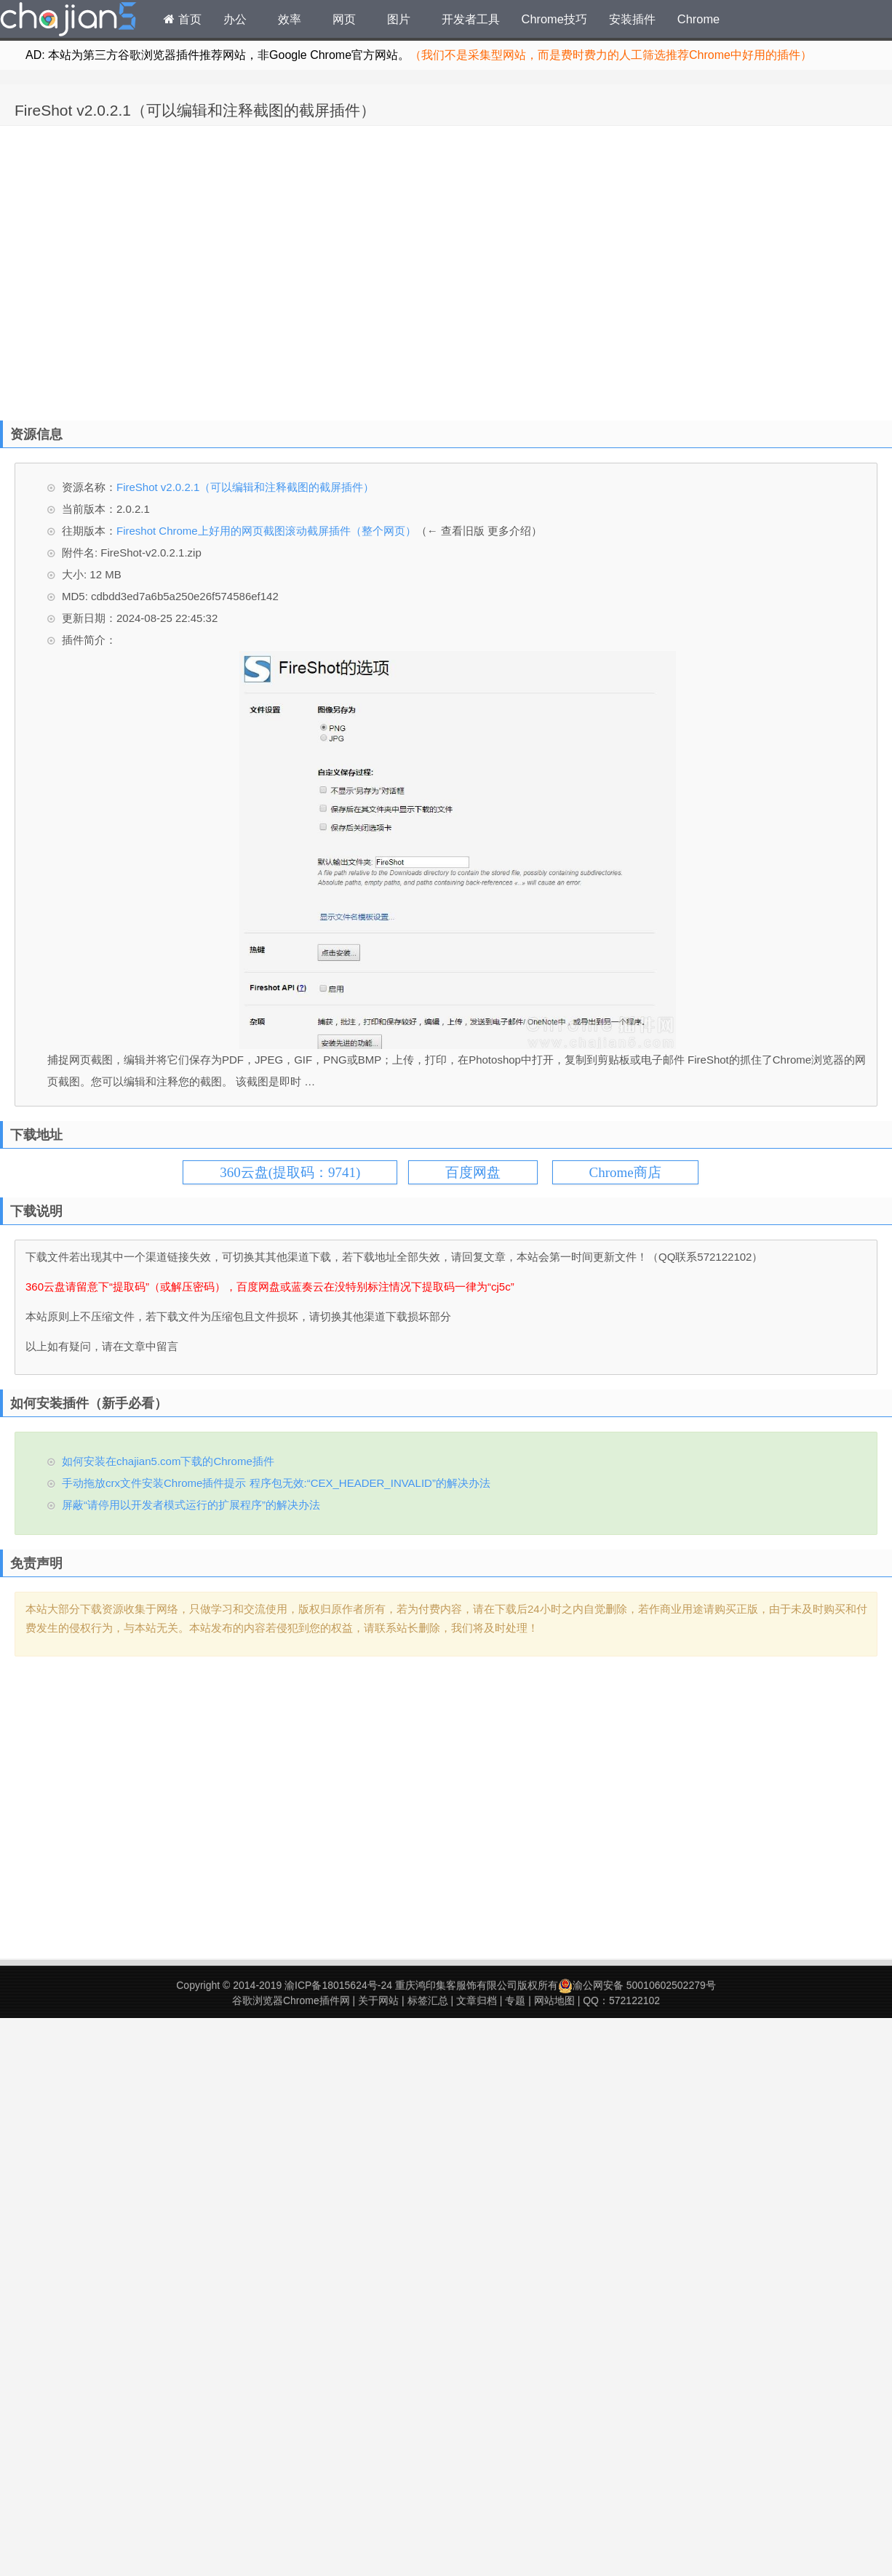 The image size is (892, 2576). Describe the element at coordinates (398, 18) in the screenshot. I see `图片` at that location.